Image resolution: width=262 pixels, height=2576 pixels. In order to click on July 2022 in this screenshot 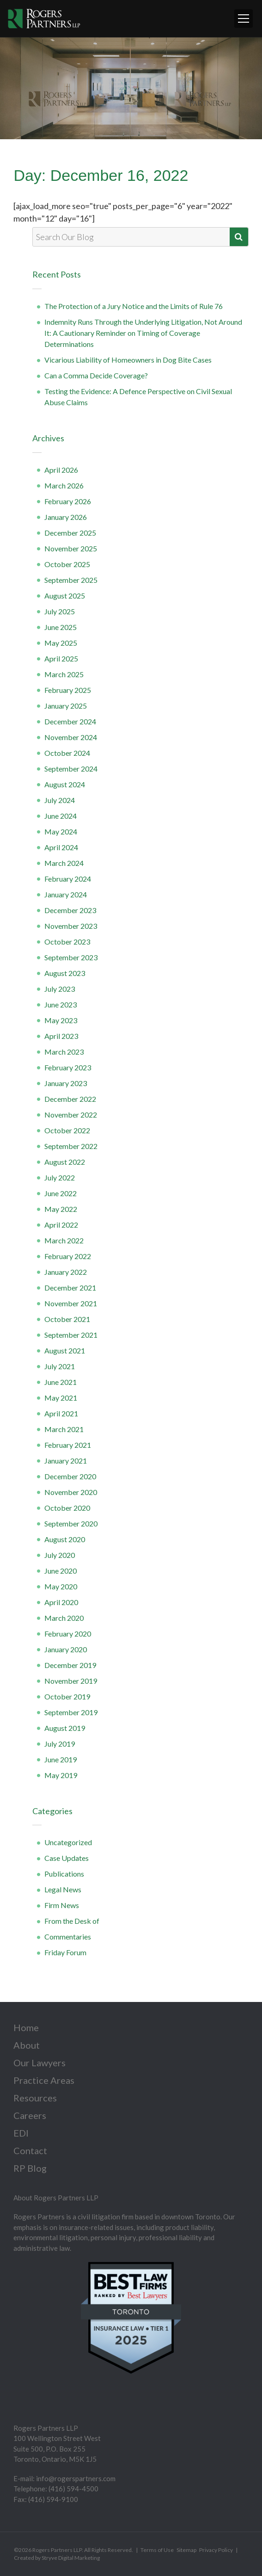, I will do `click(59, 1177)`.